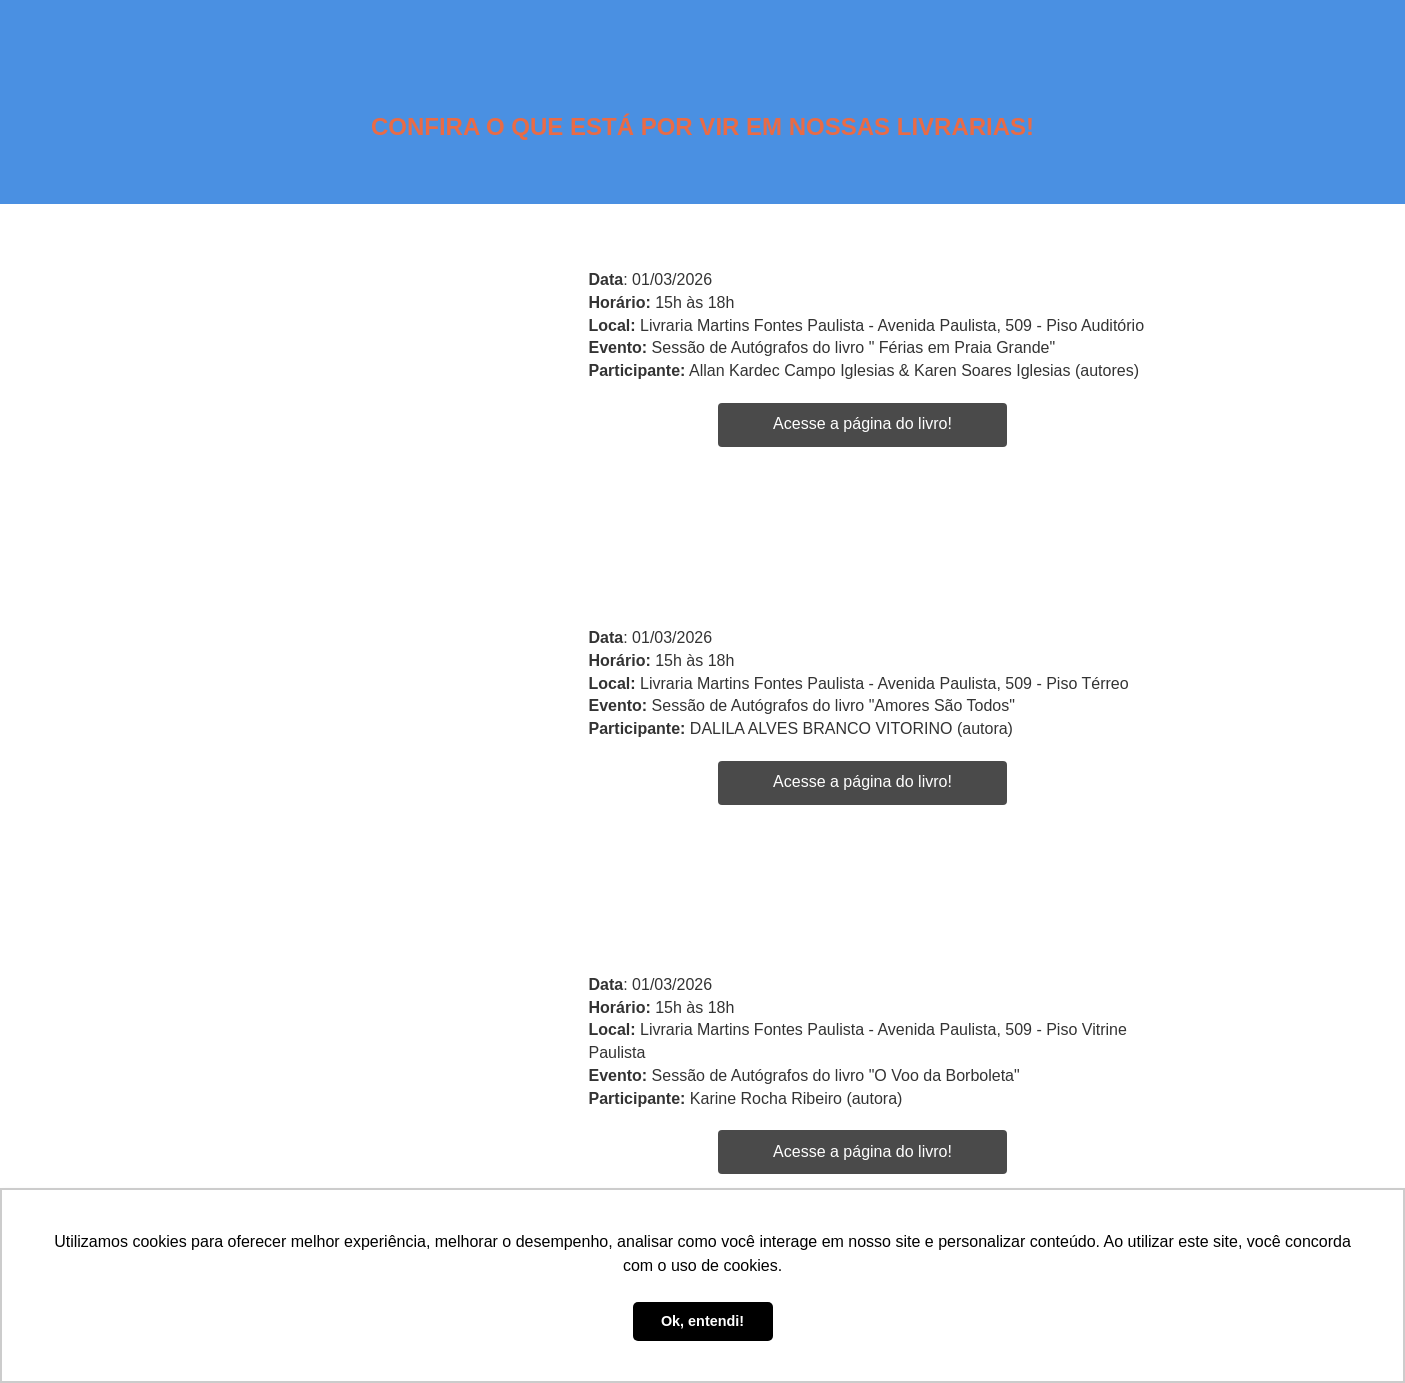  I want to click on Acesse a página do livro!, so click(862, 423).